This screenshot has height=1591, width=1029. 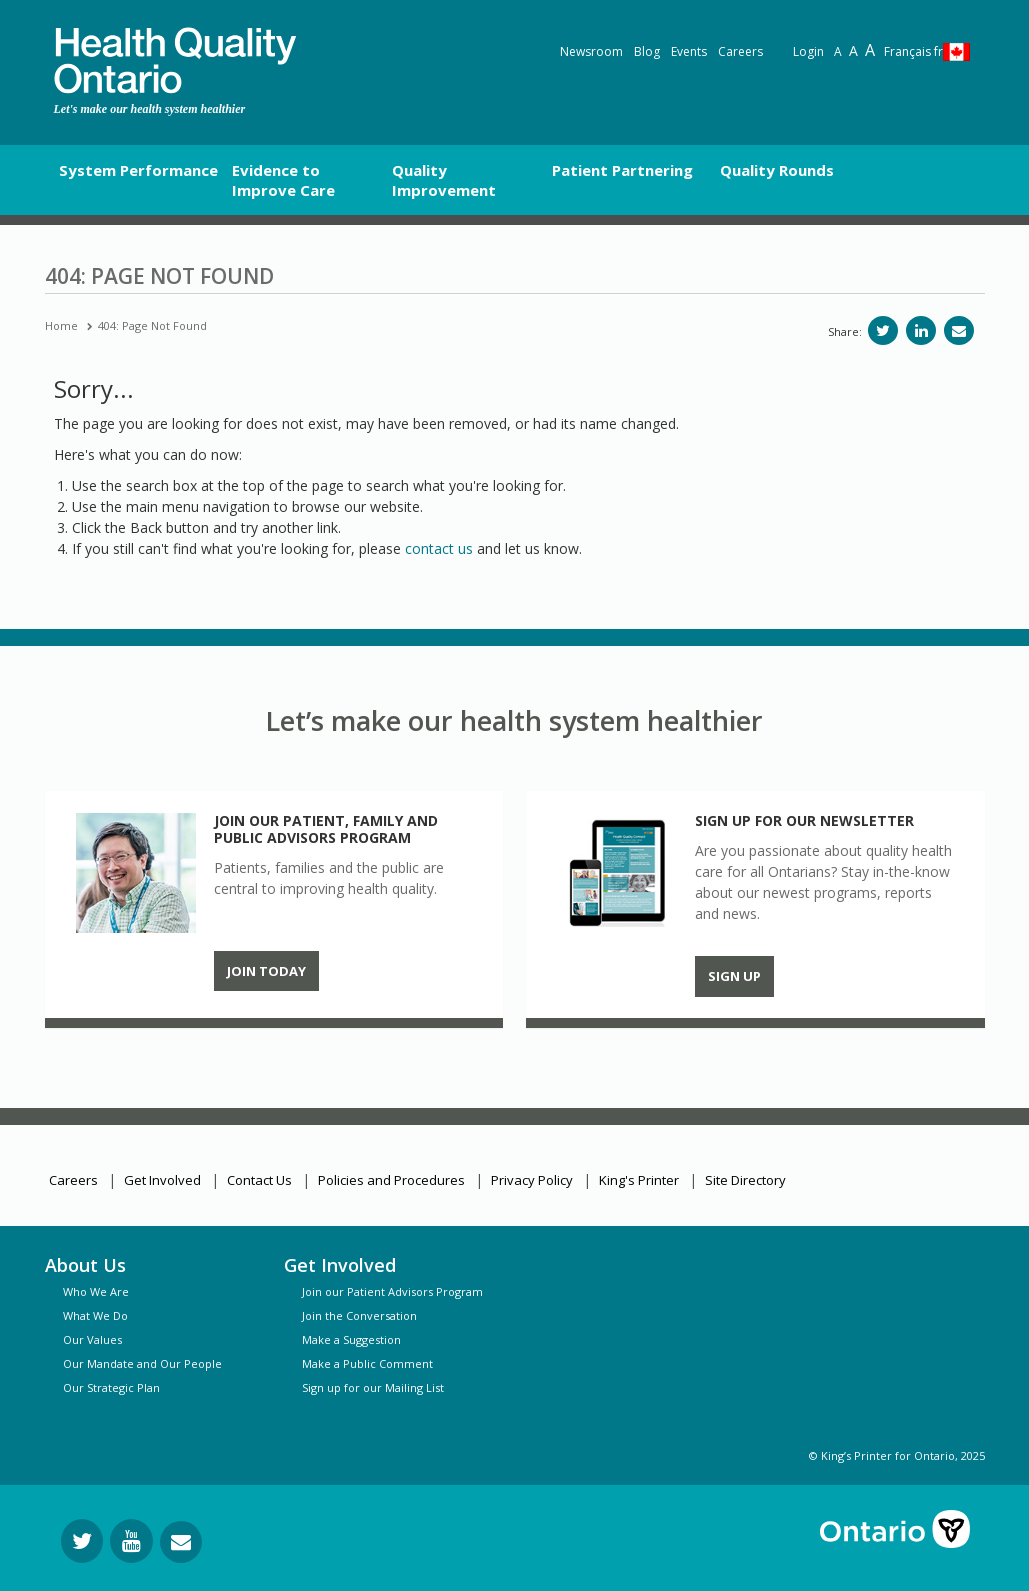 I want to click on [Share on LinkedIn], so click(x=921, y=330).